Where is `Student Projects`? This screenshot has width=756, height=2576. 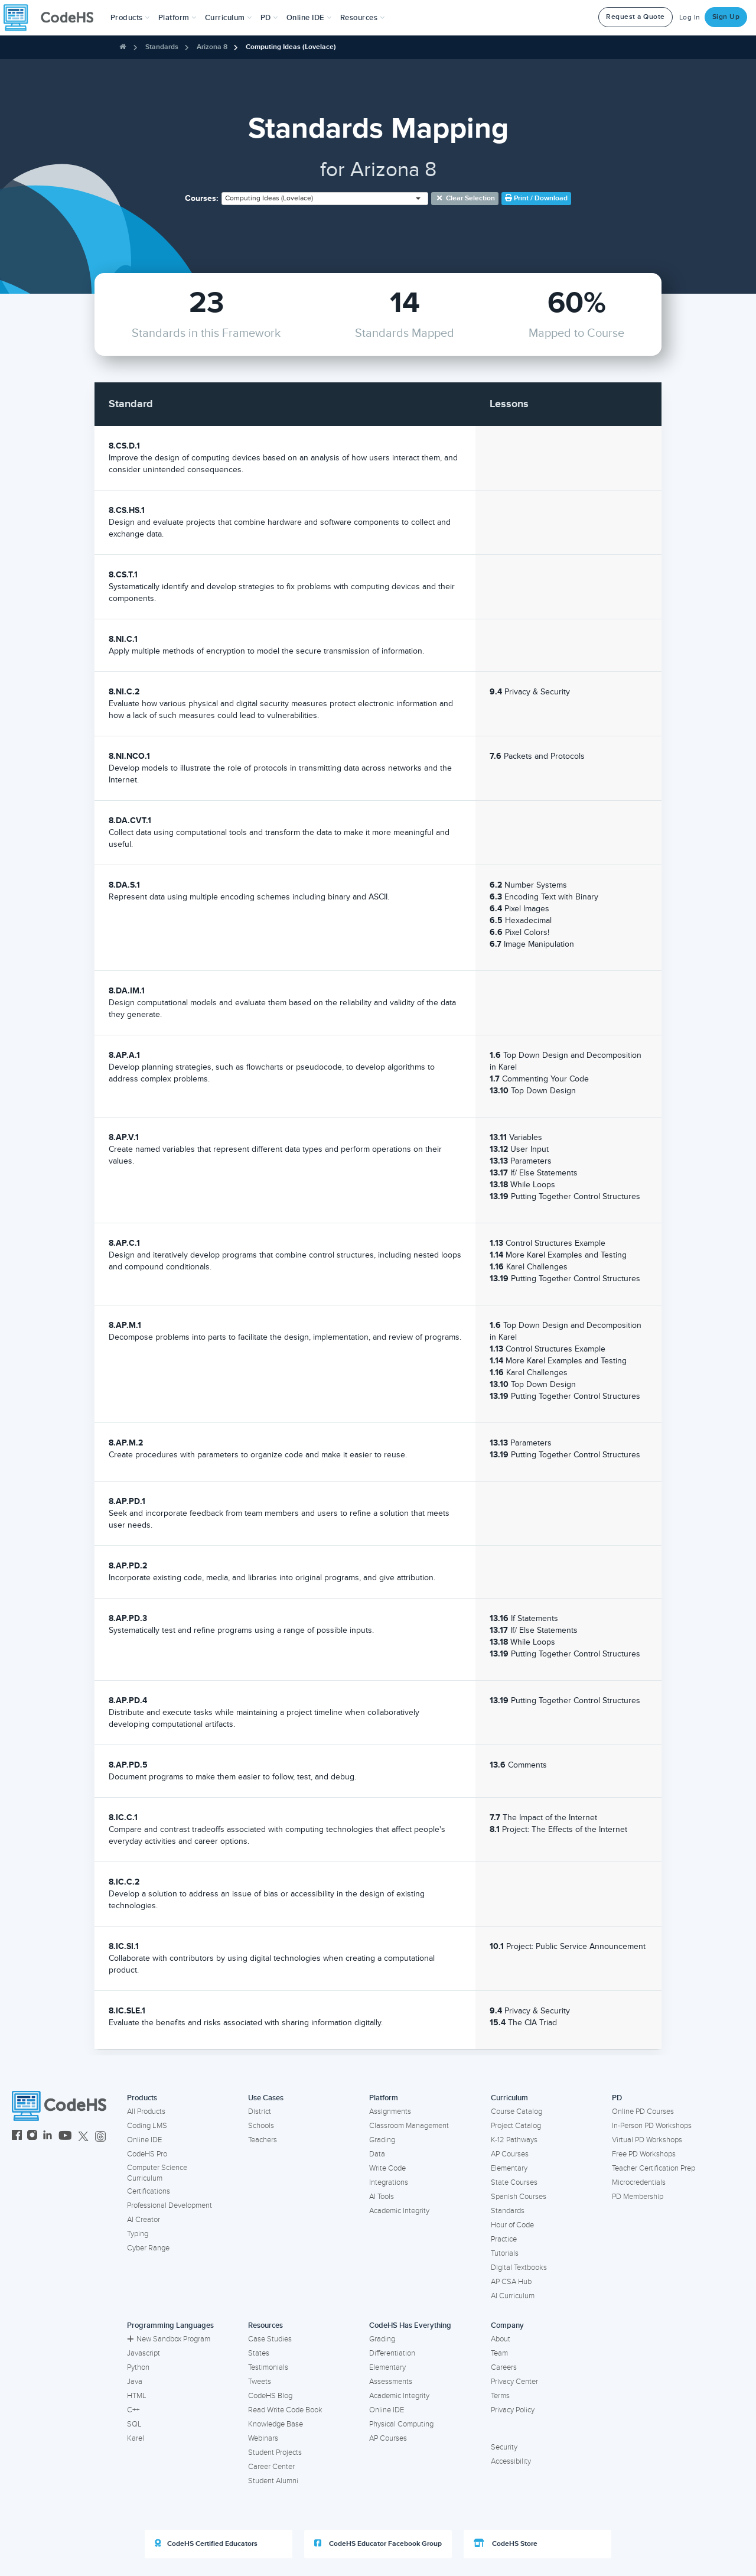
Student Projects is located at coordinates (275, 2452).